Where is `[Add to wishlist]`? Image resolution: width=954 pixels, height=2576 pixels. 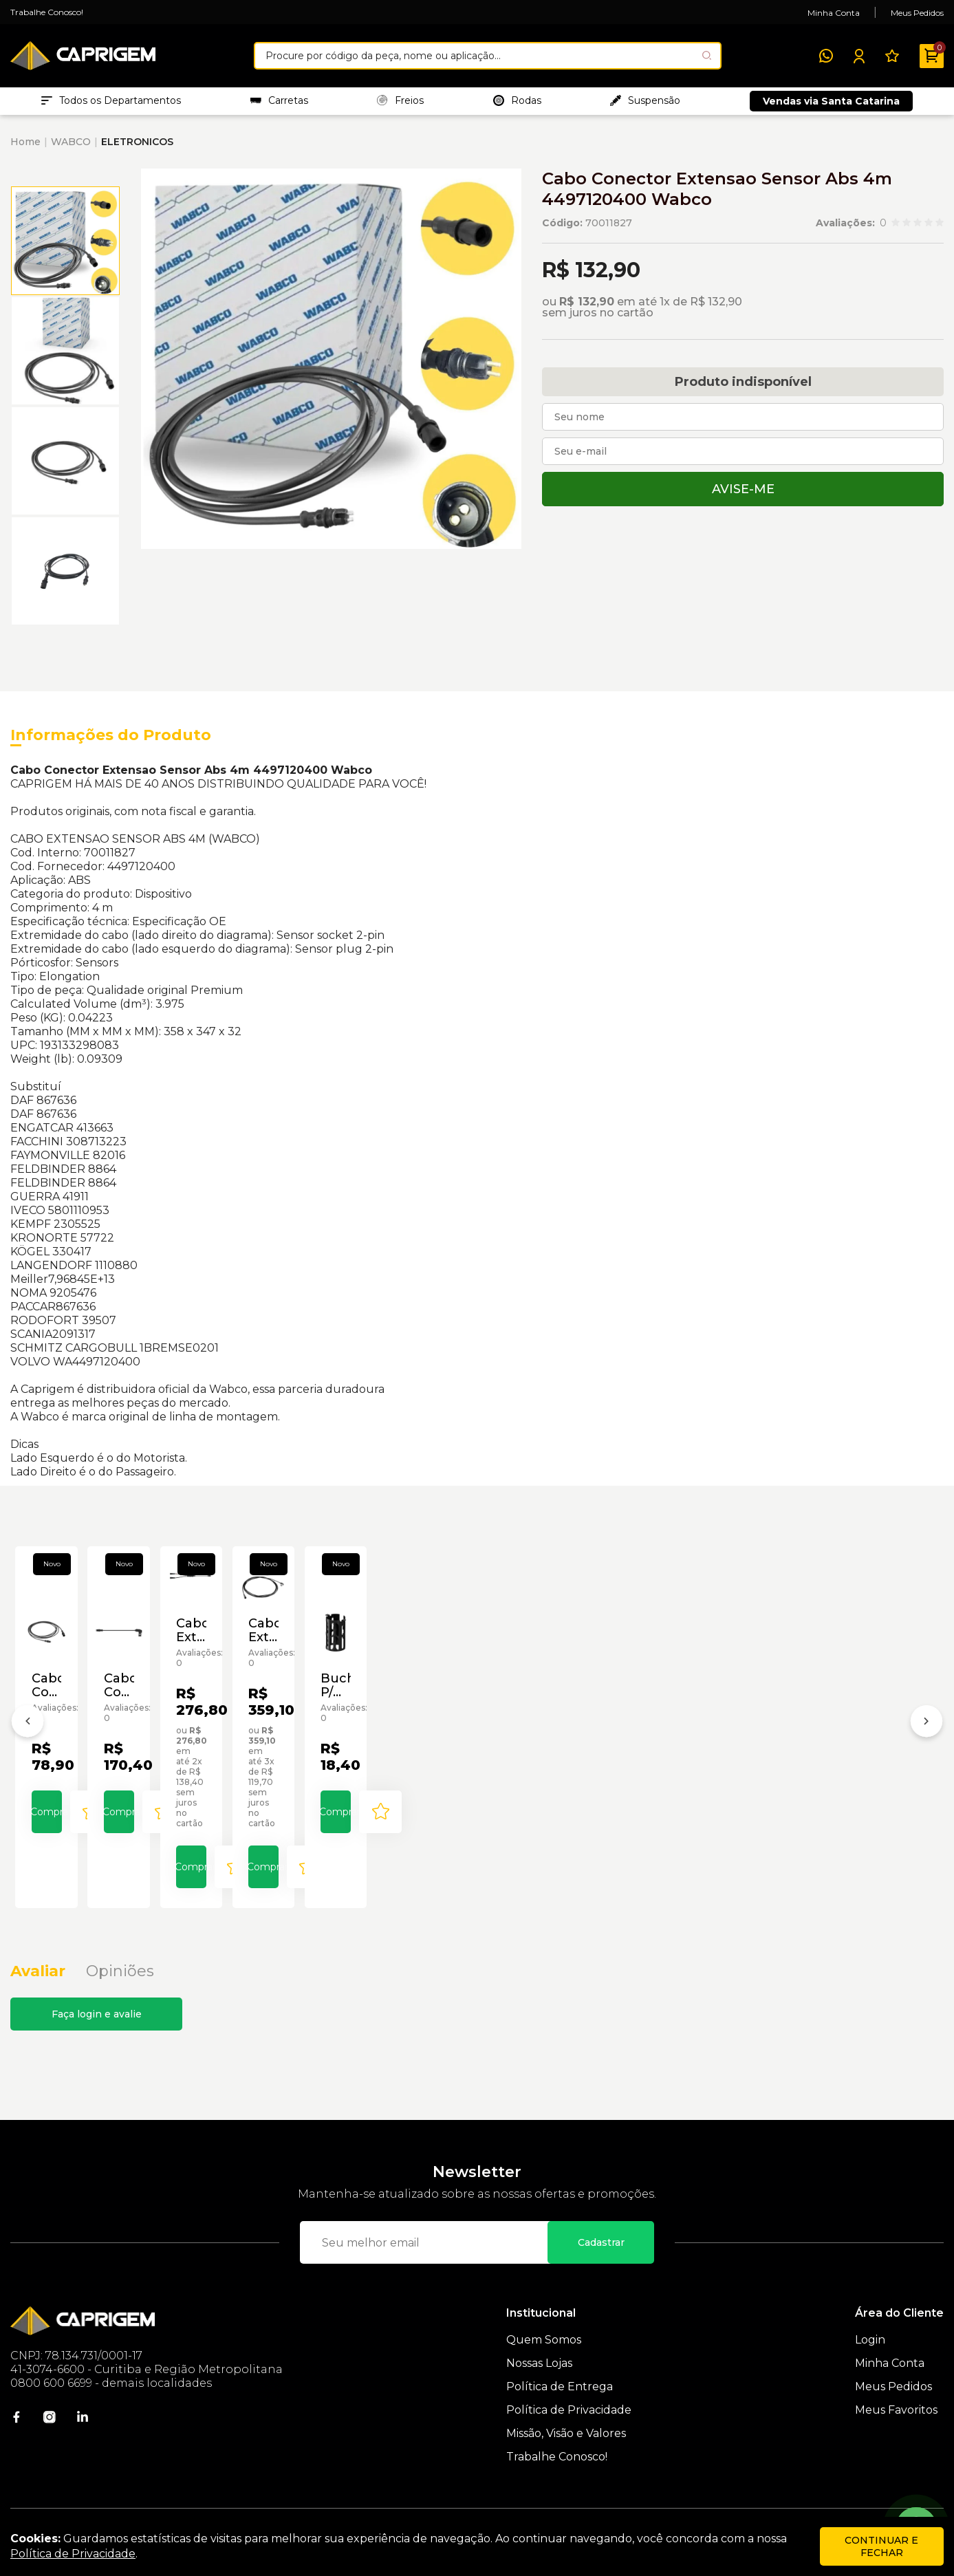
[Add to wishlist] is located at coordinates (153, 1865).